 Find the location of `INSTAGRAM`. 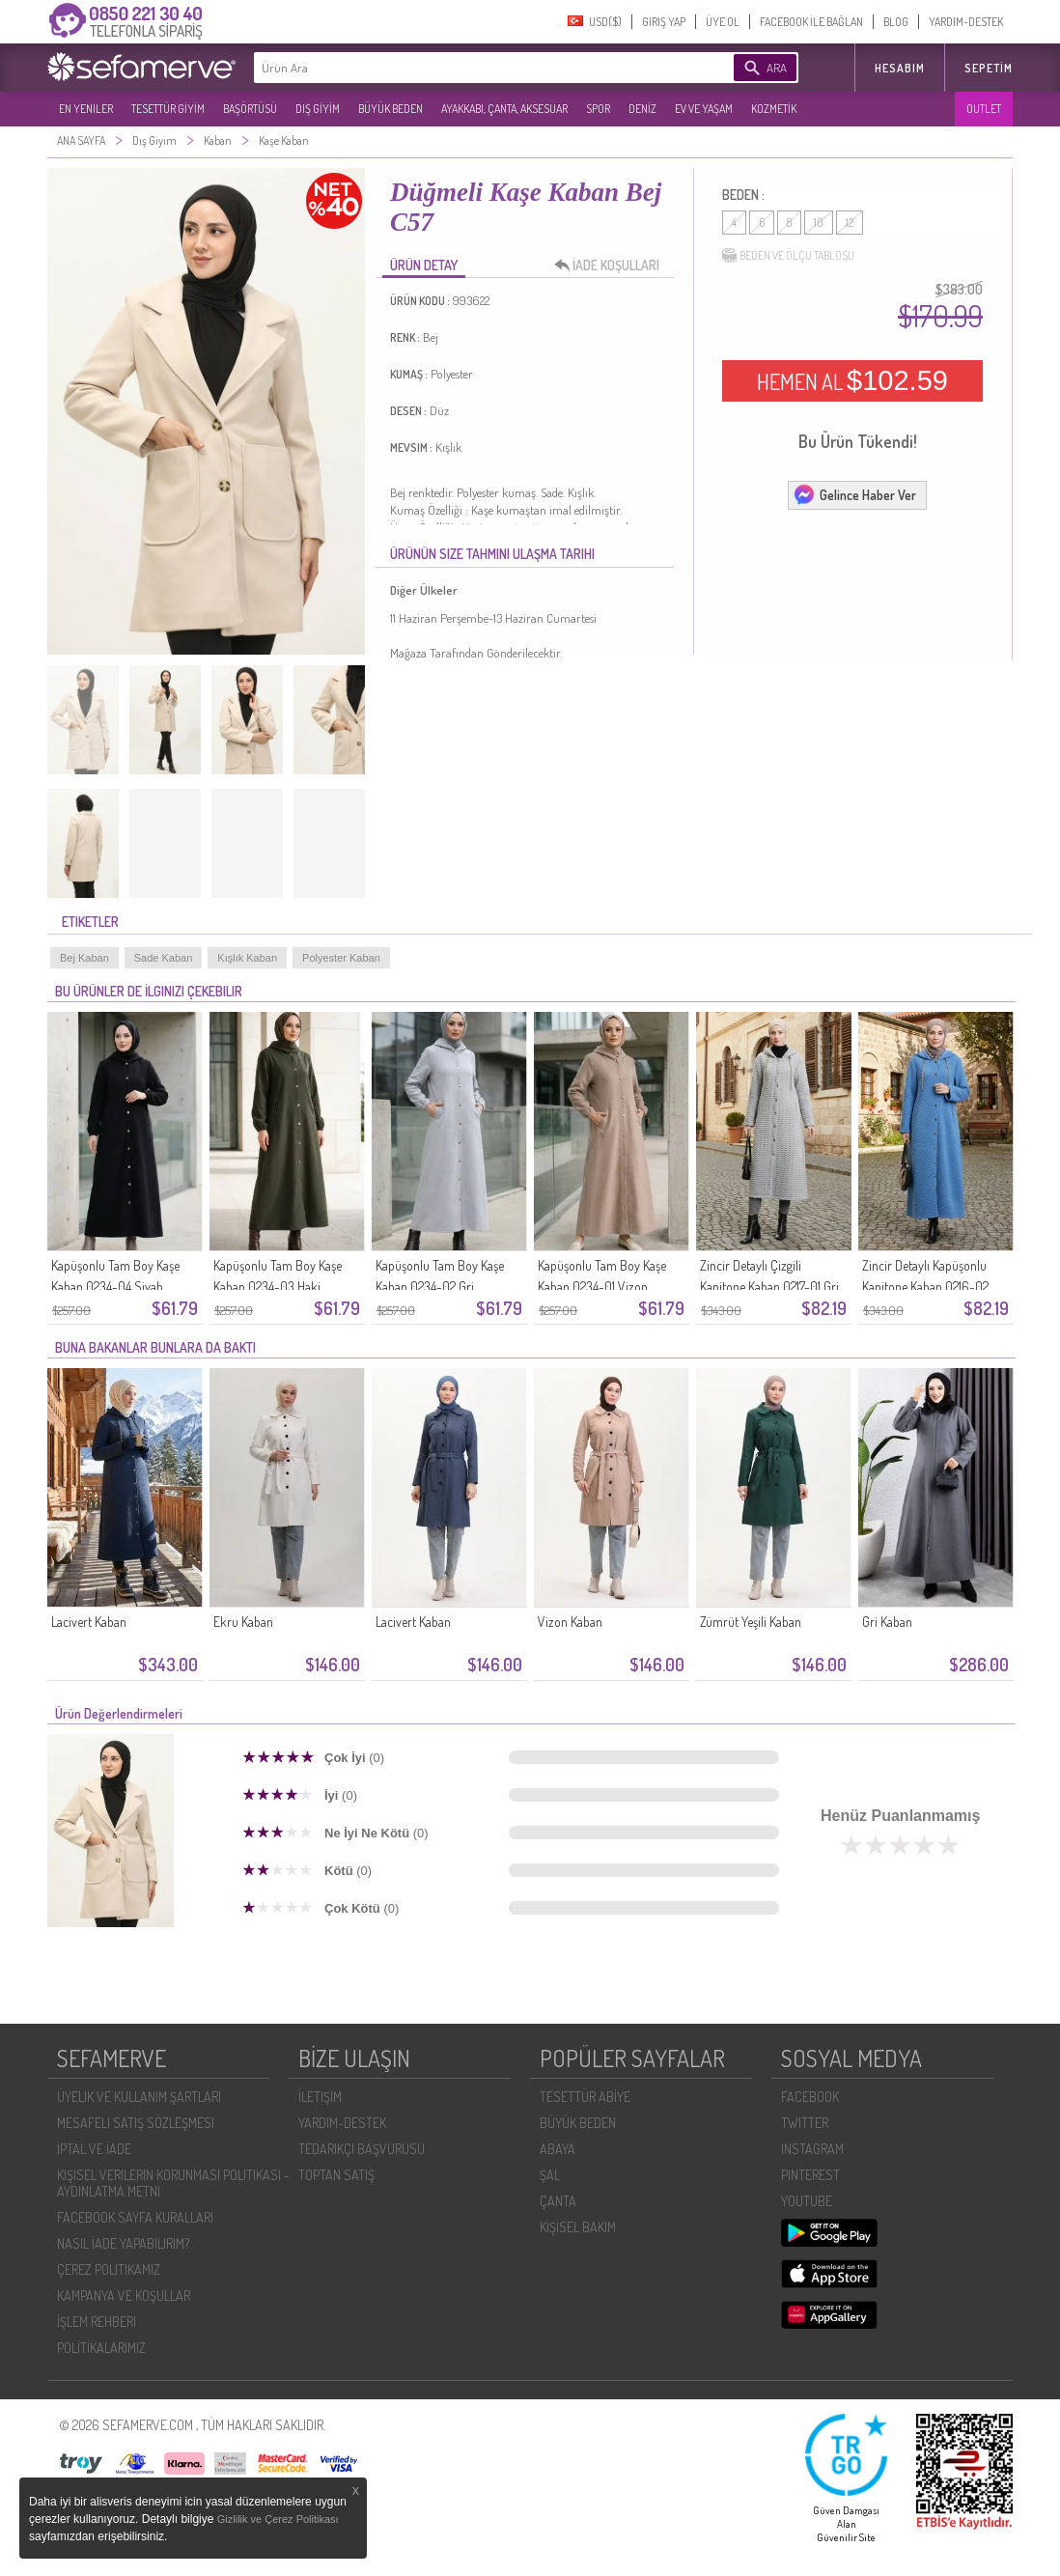

INSTAGRAM is located at coordinates (812, 2149).